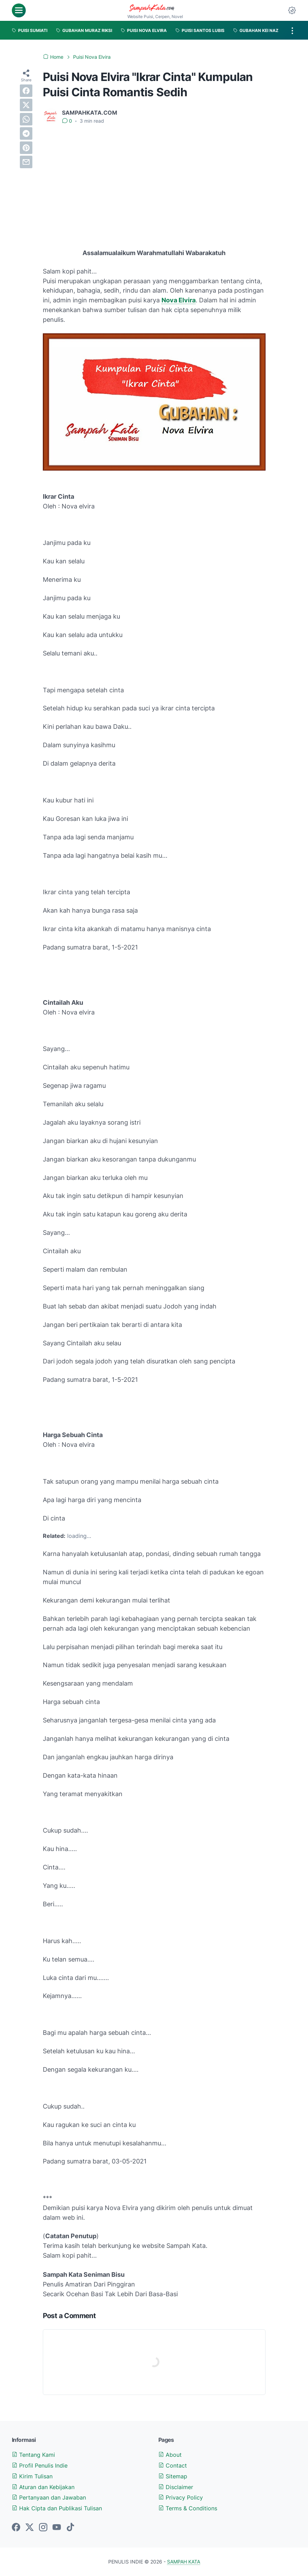  What do you see at coordinates (29, 2527) in the screenshot?
I see `[twitter-icon]` at bounding box center [29, 2527].